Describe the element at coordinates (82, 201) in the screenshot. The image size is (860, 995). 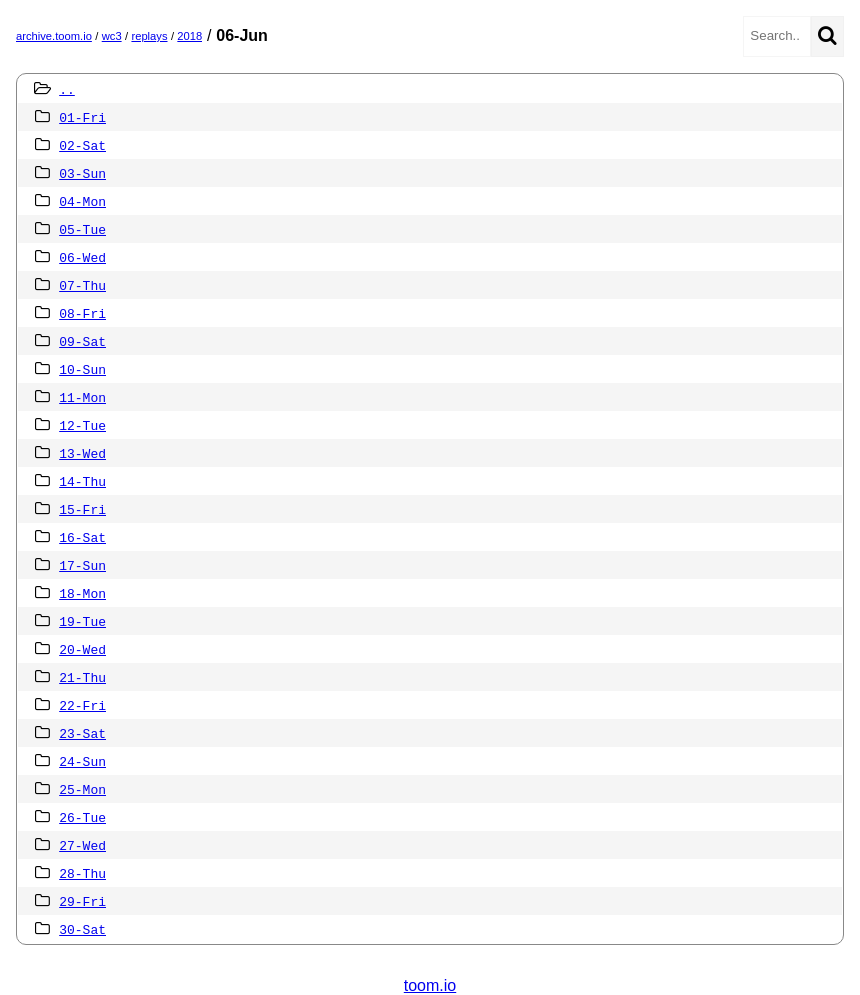
I see `04-Mon` at that location.